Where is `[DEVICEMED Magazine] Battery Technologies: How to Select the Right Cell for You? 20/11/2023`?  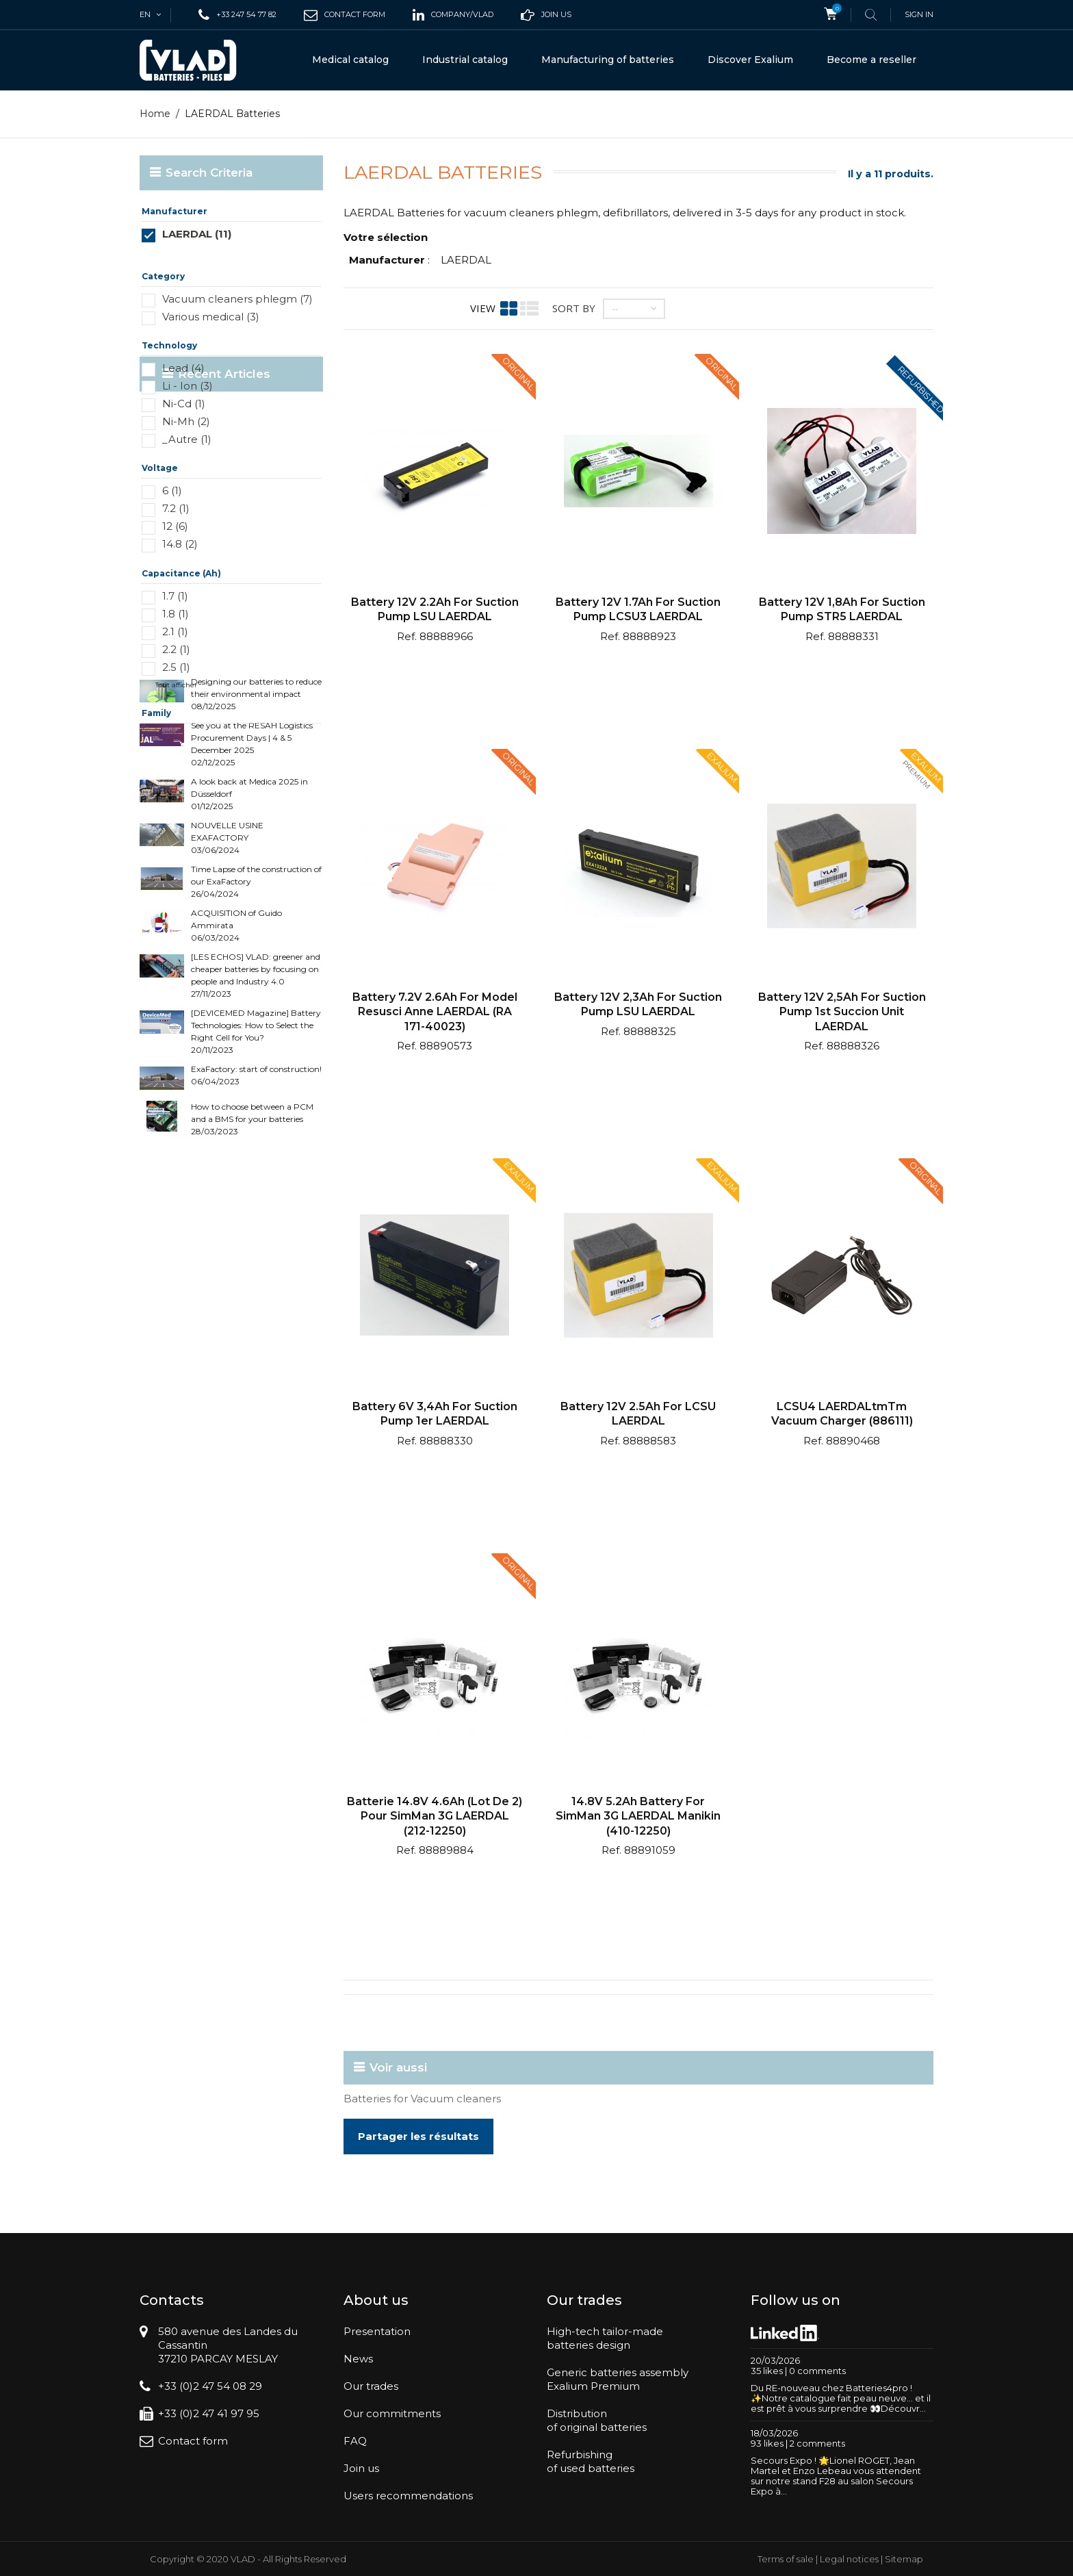 [DEVICEMED Magazine] Battery Technologies: How to Select the Right Cell for You? 20/11/2023 is located at coordinates (256, 1157).